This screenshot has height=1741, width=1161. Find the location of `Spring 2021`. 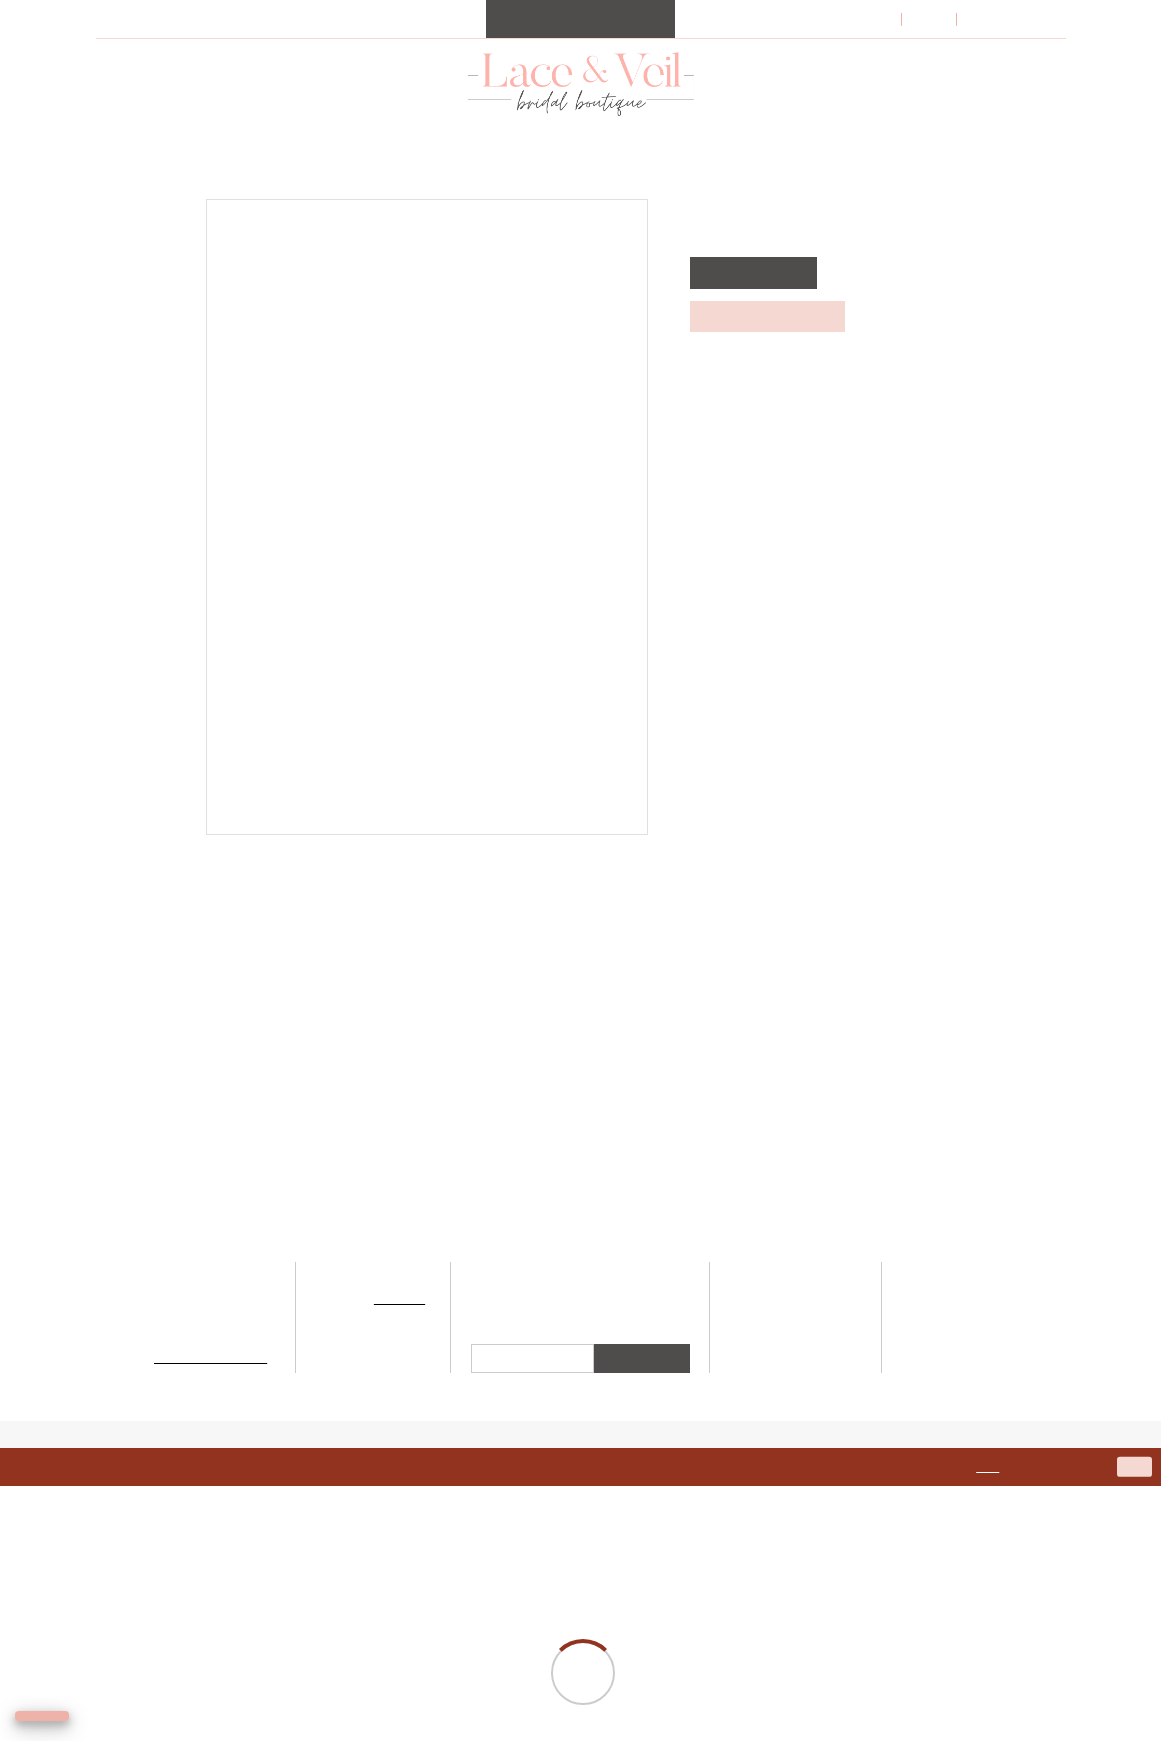

Spring 2021 is located at coordinates (325, 199).